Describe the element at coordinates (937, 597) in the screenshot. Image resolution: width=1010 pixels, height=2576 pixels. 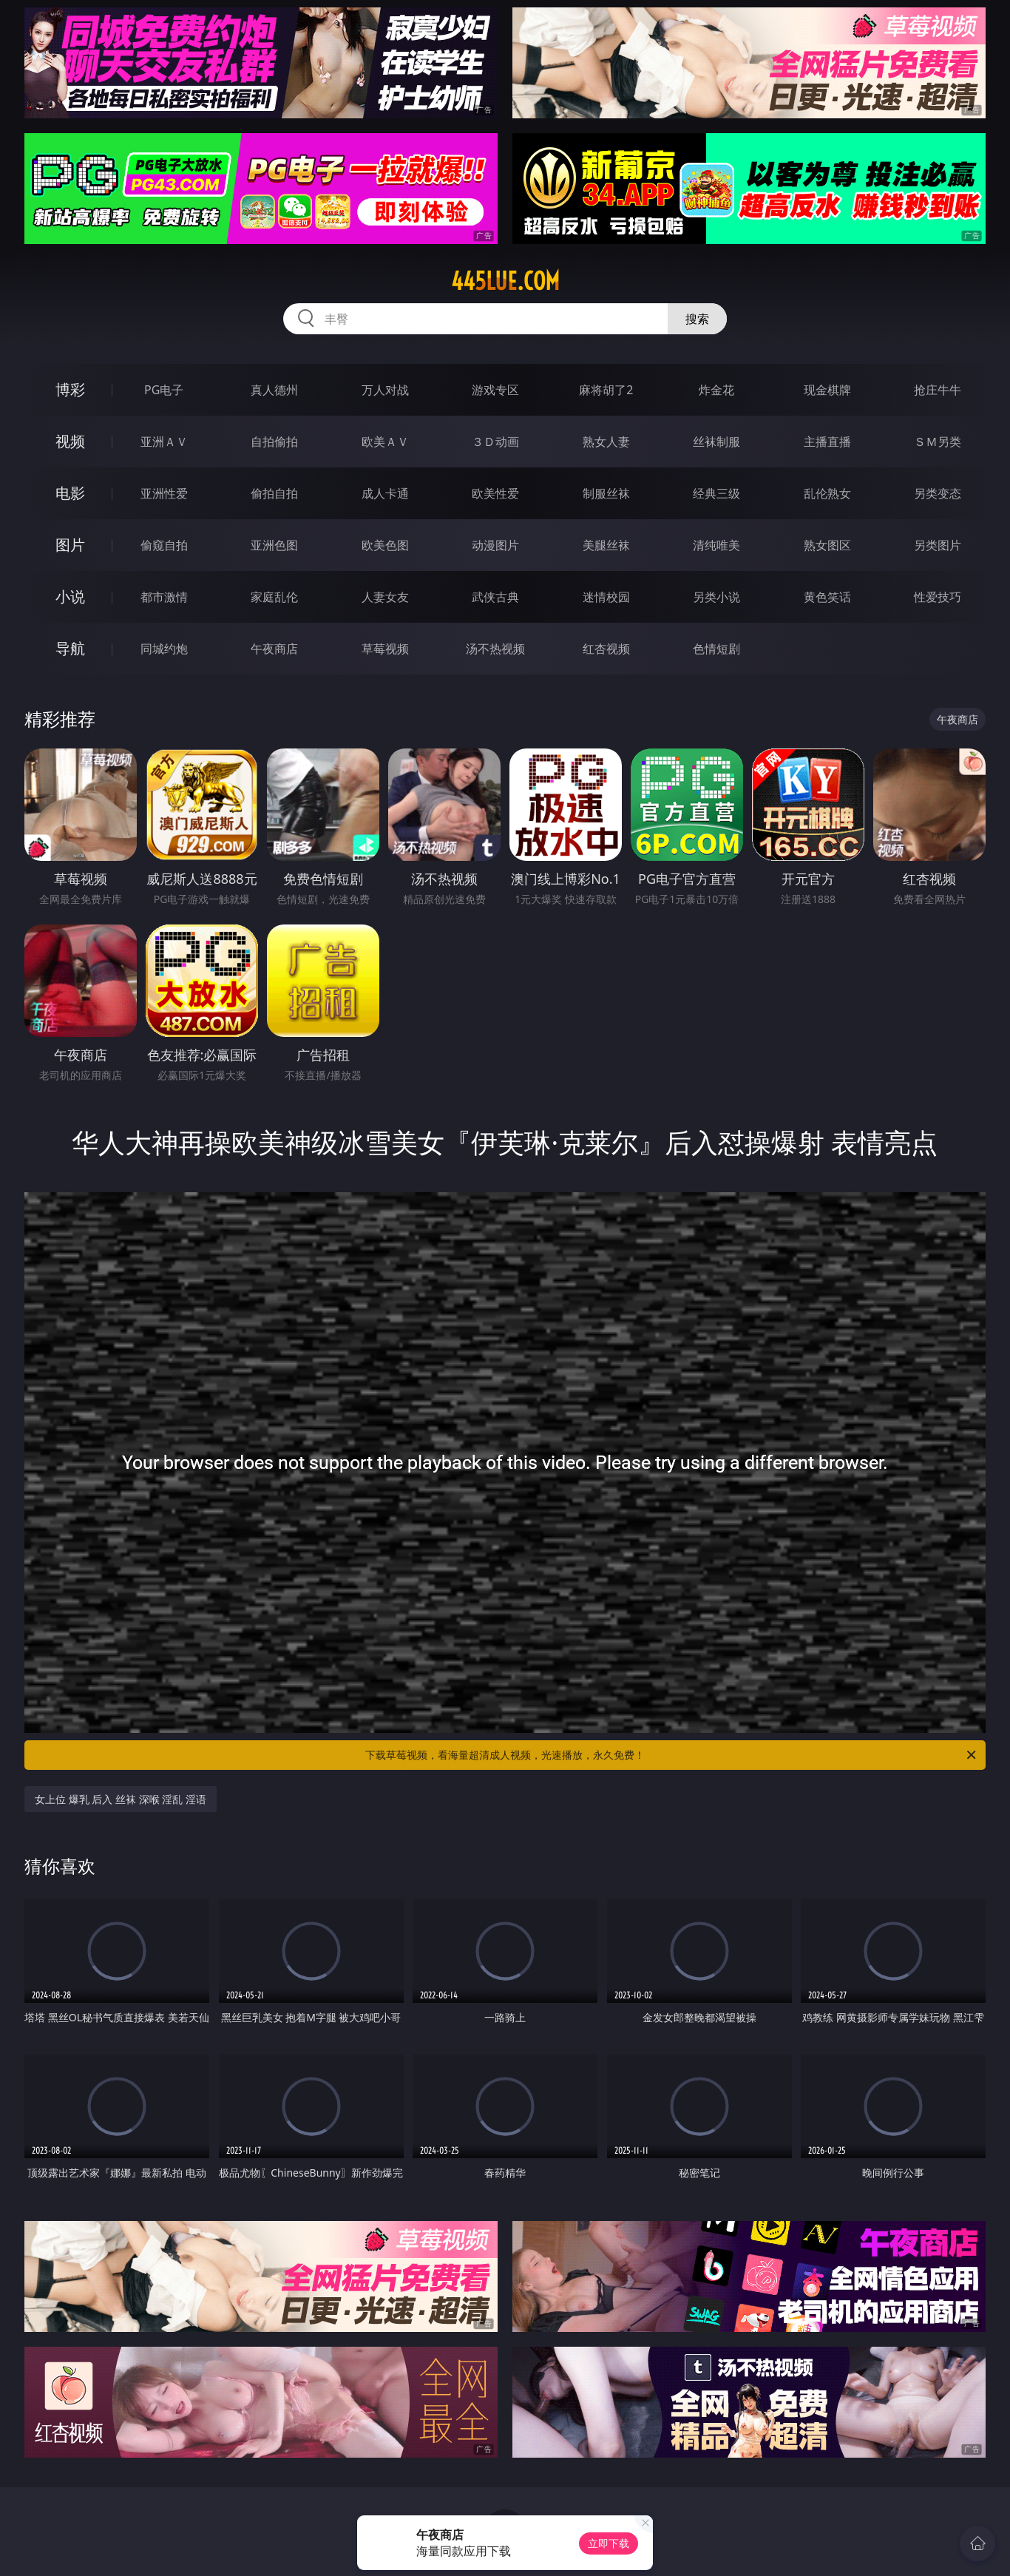
I see `性爱技巧` at that location.